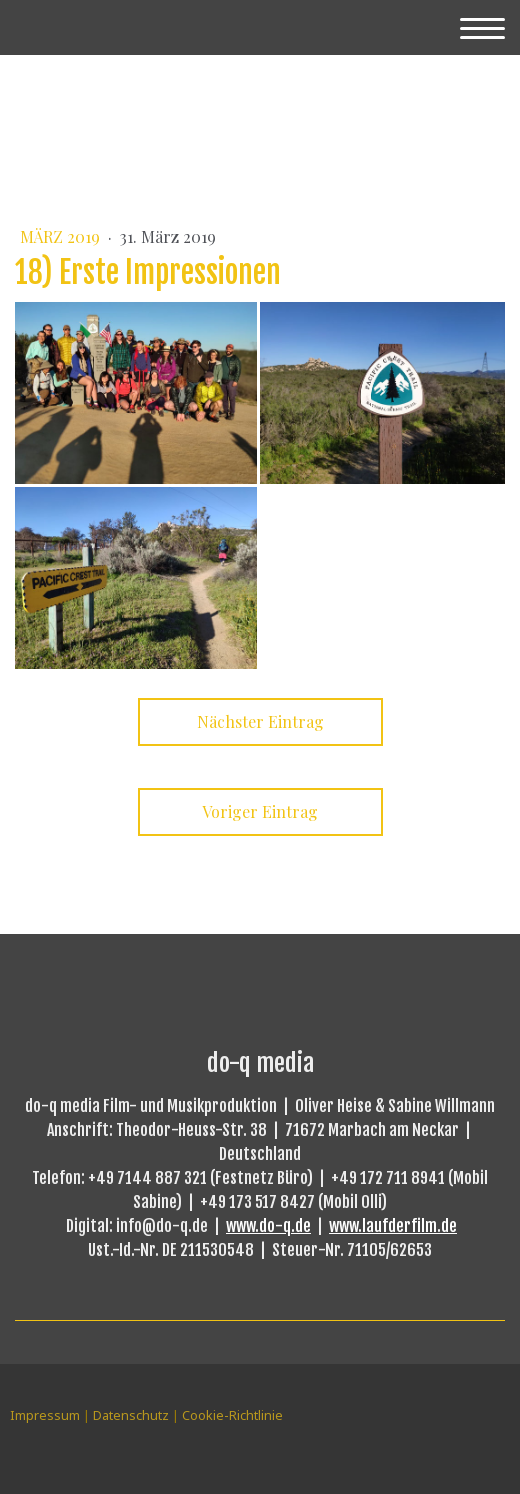 The image size is (520, 1494). What do you see at coordinates (45, 1415) in the screenshot?
I see `Impressum` at bounding box center [45, 1415].